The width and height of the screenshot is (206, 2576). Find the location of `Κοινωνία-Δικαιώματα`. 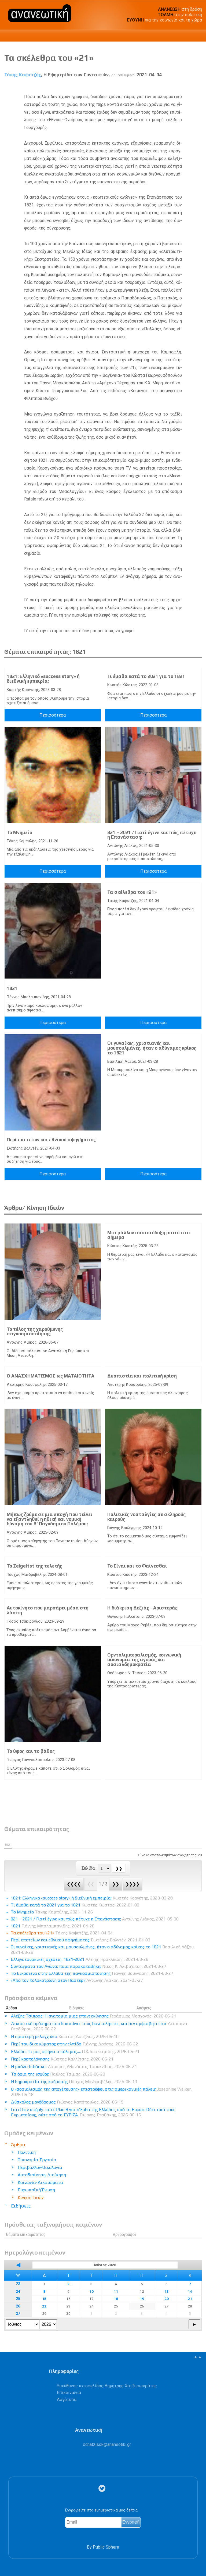

Κοινωνία-Δικαιώματα is located at coordinates (40, 2182).